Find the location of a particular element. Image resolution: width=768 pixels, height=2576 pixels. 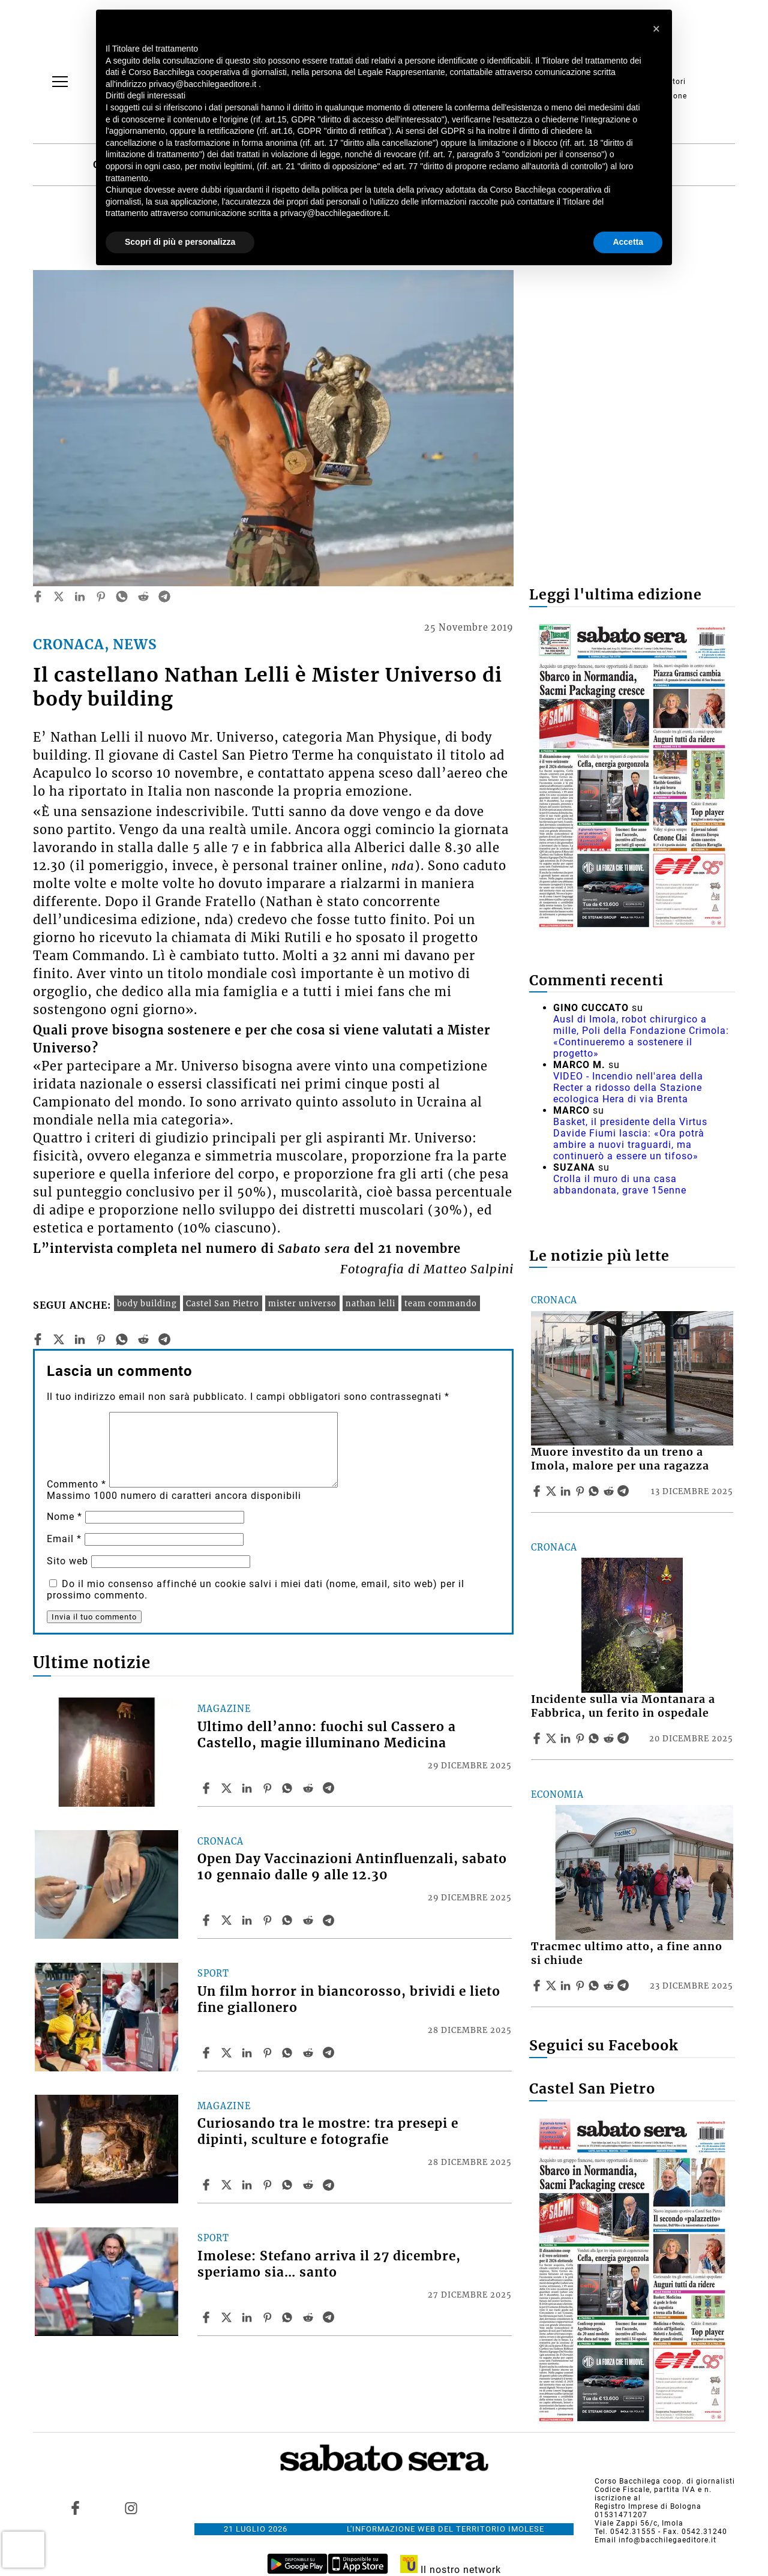

[Share article Imolese: Stefano arriva il 27 dicembre, speriamo sia… santo on Pinterest] is located at coordinates (269, 2317).